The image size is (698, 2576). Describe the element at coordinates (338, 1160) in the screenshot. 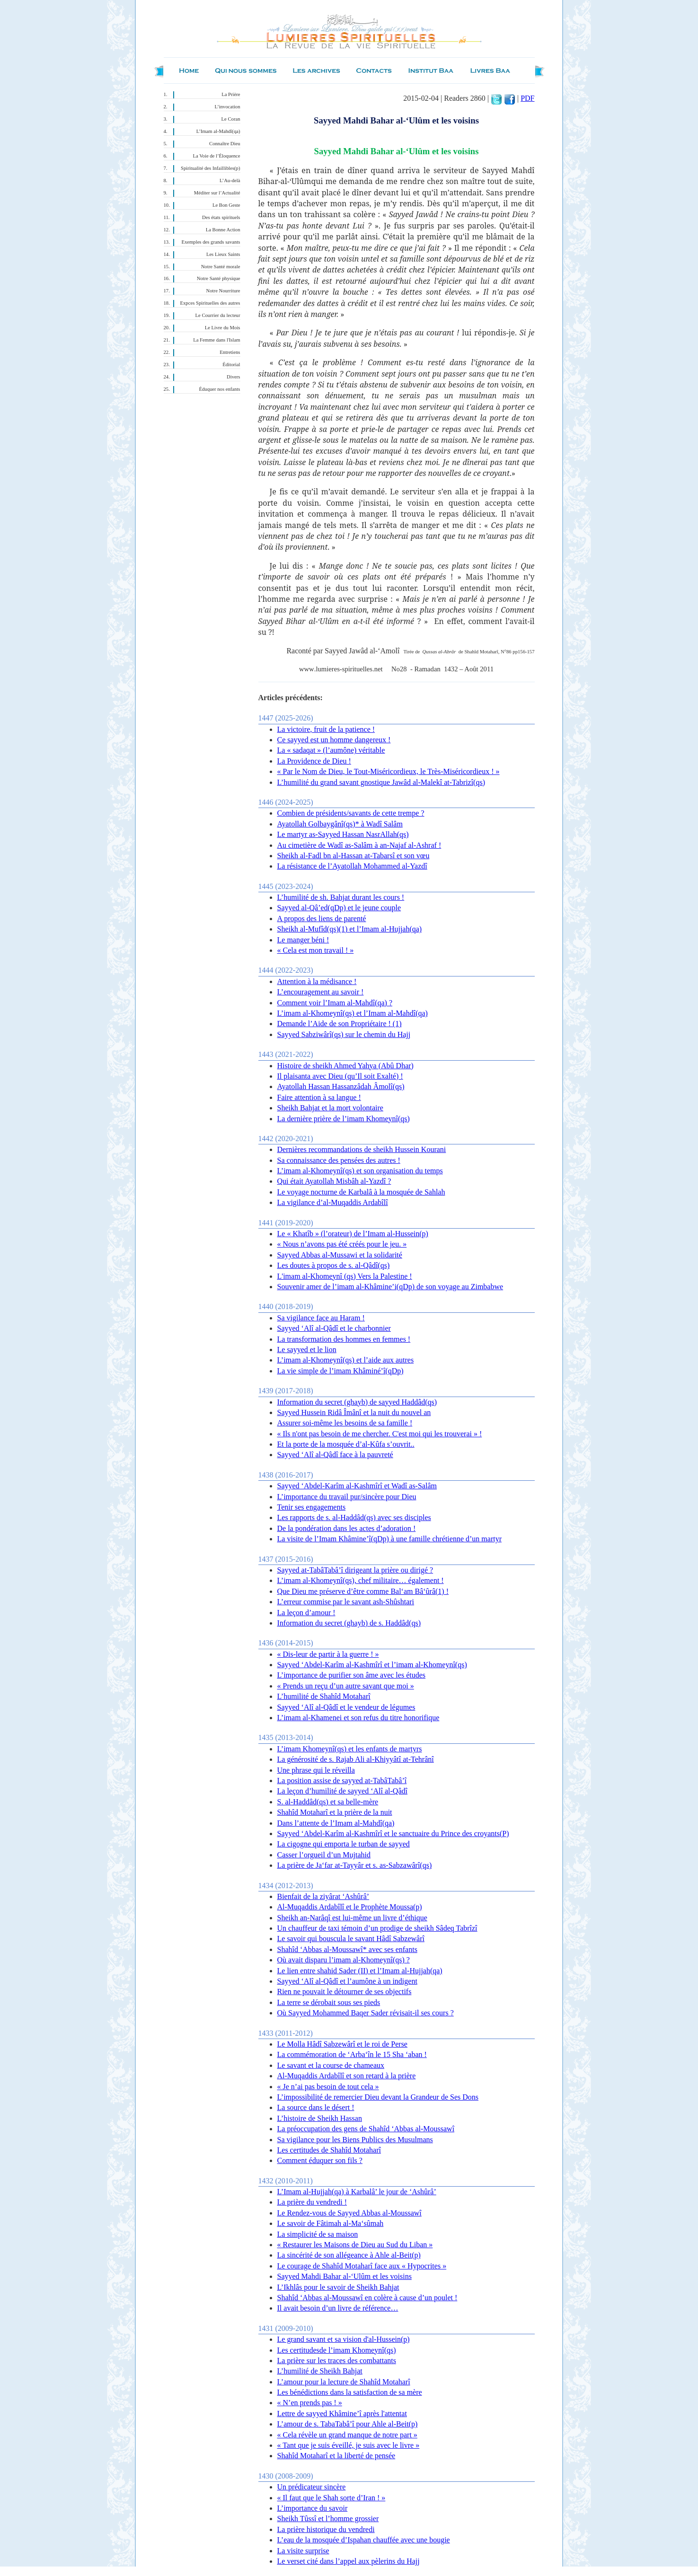

I see `Sa connaissance des pensées des autres !` at that location.